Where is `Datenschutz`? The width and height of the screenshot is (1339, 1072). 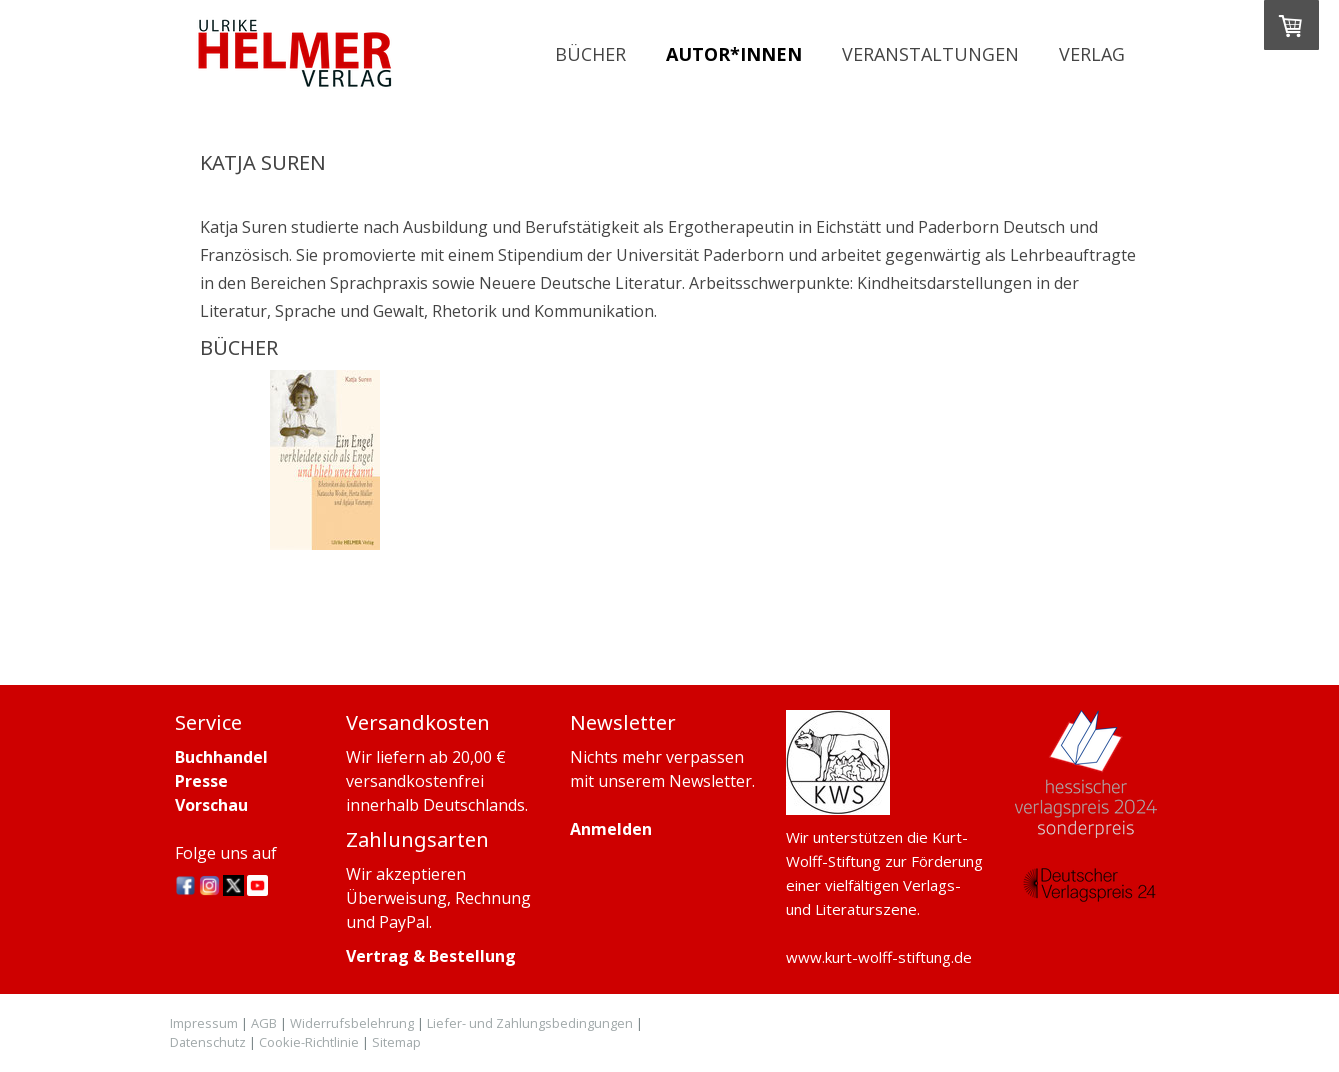 Datenschutz is located at coordinates (208, 1042).